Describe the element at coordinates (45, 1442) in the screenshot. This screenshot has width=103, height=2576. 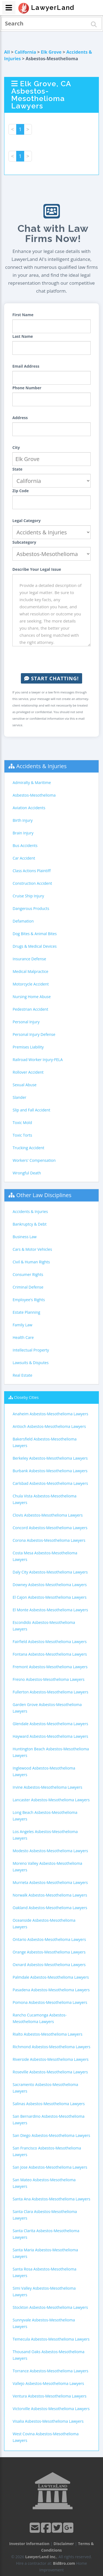
I see `Bakersfield Asbestos-Mesothelioma Lawyers` at that location.